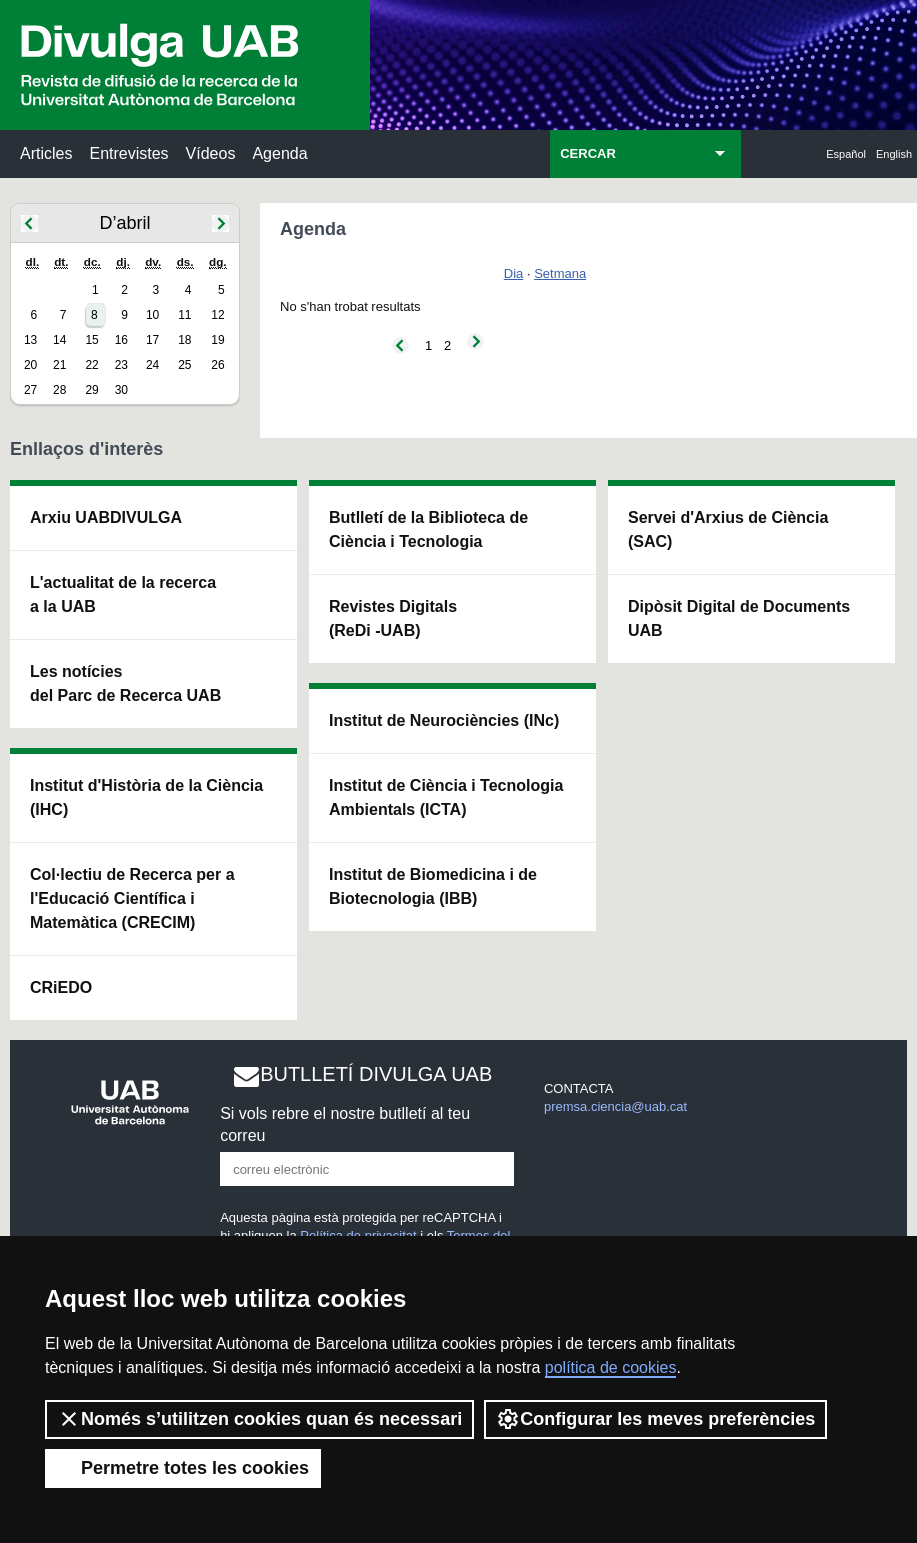 The image size is (917, 1543). I want to click on Institut d'Història de la Ciència (IHC), so click(146, 797).